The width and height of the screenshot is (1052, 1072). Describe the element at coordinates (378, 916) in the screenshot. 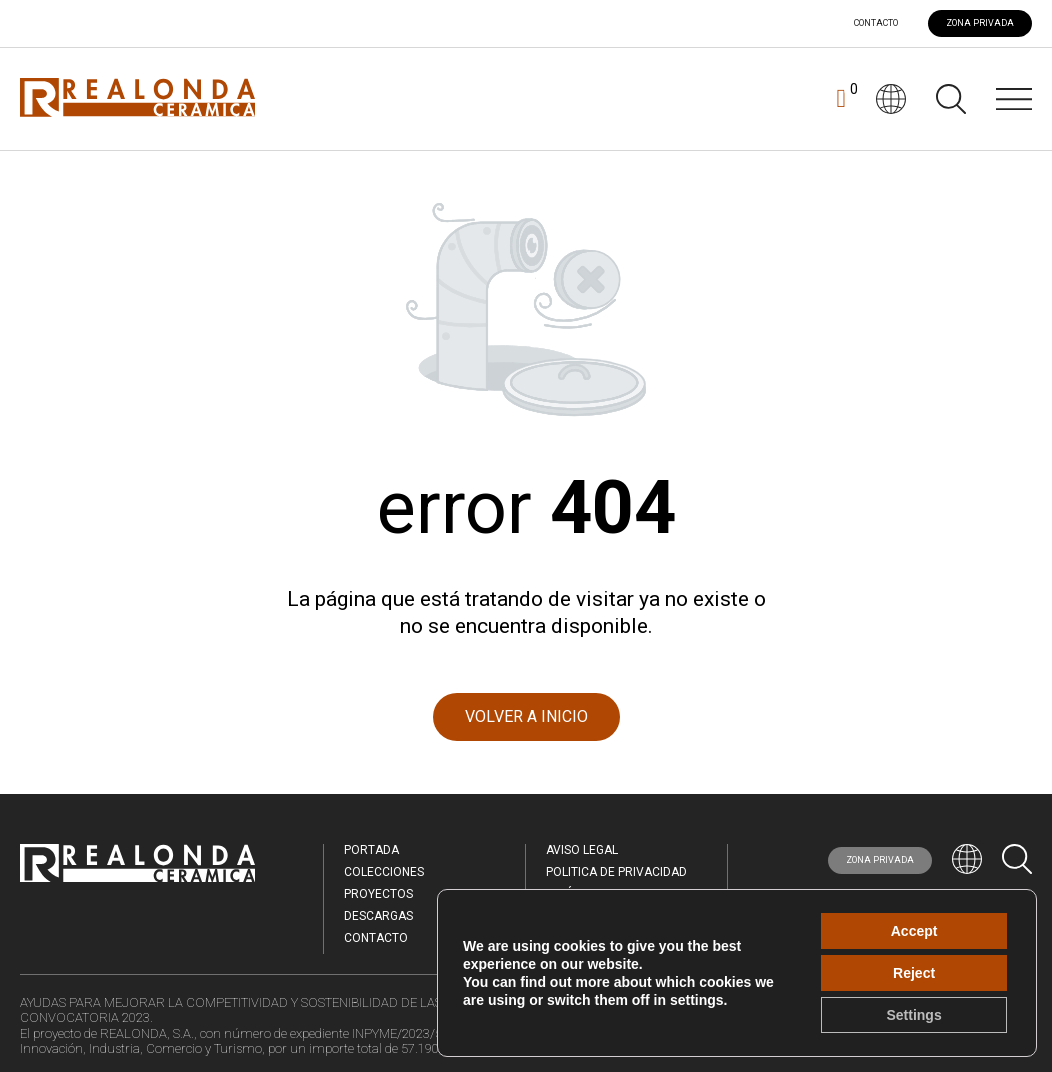

I see `Descargas` at that location.